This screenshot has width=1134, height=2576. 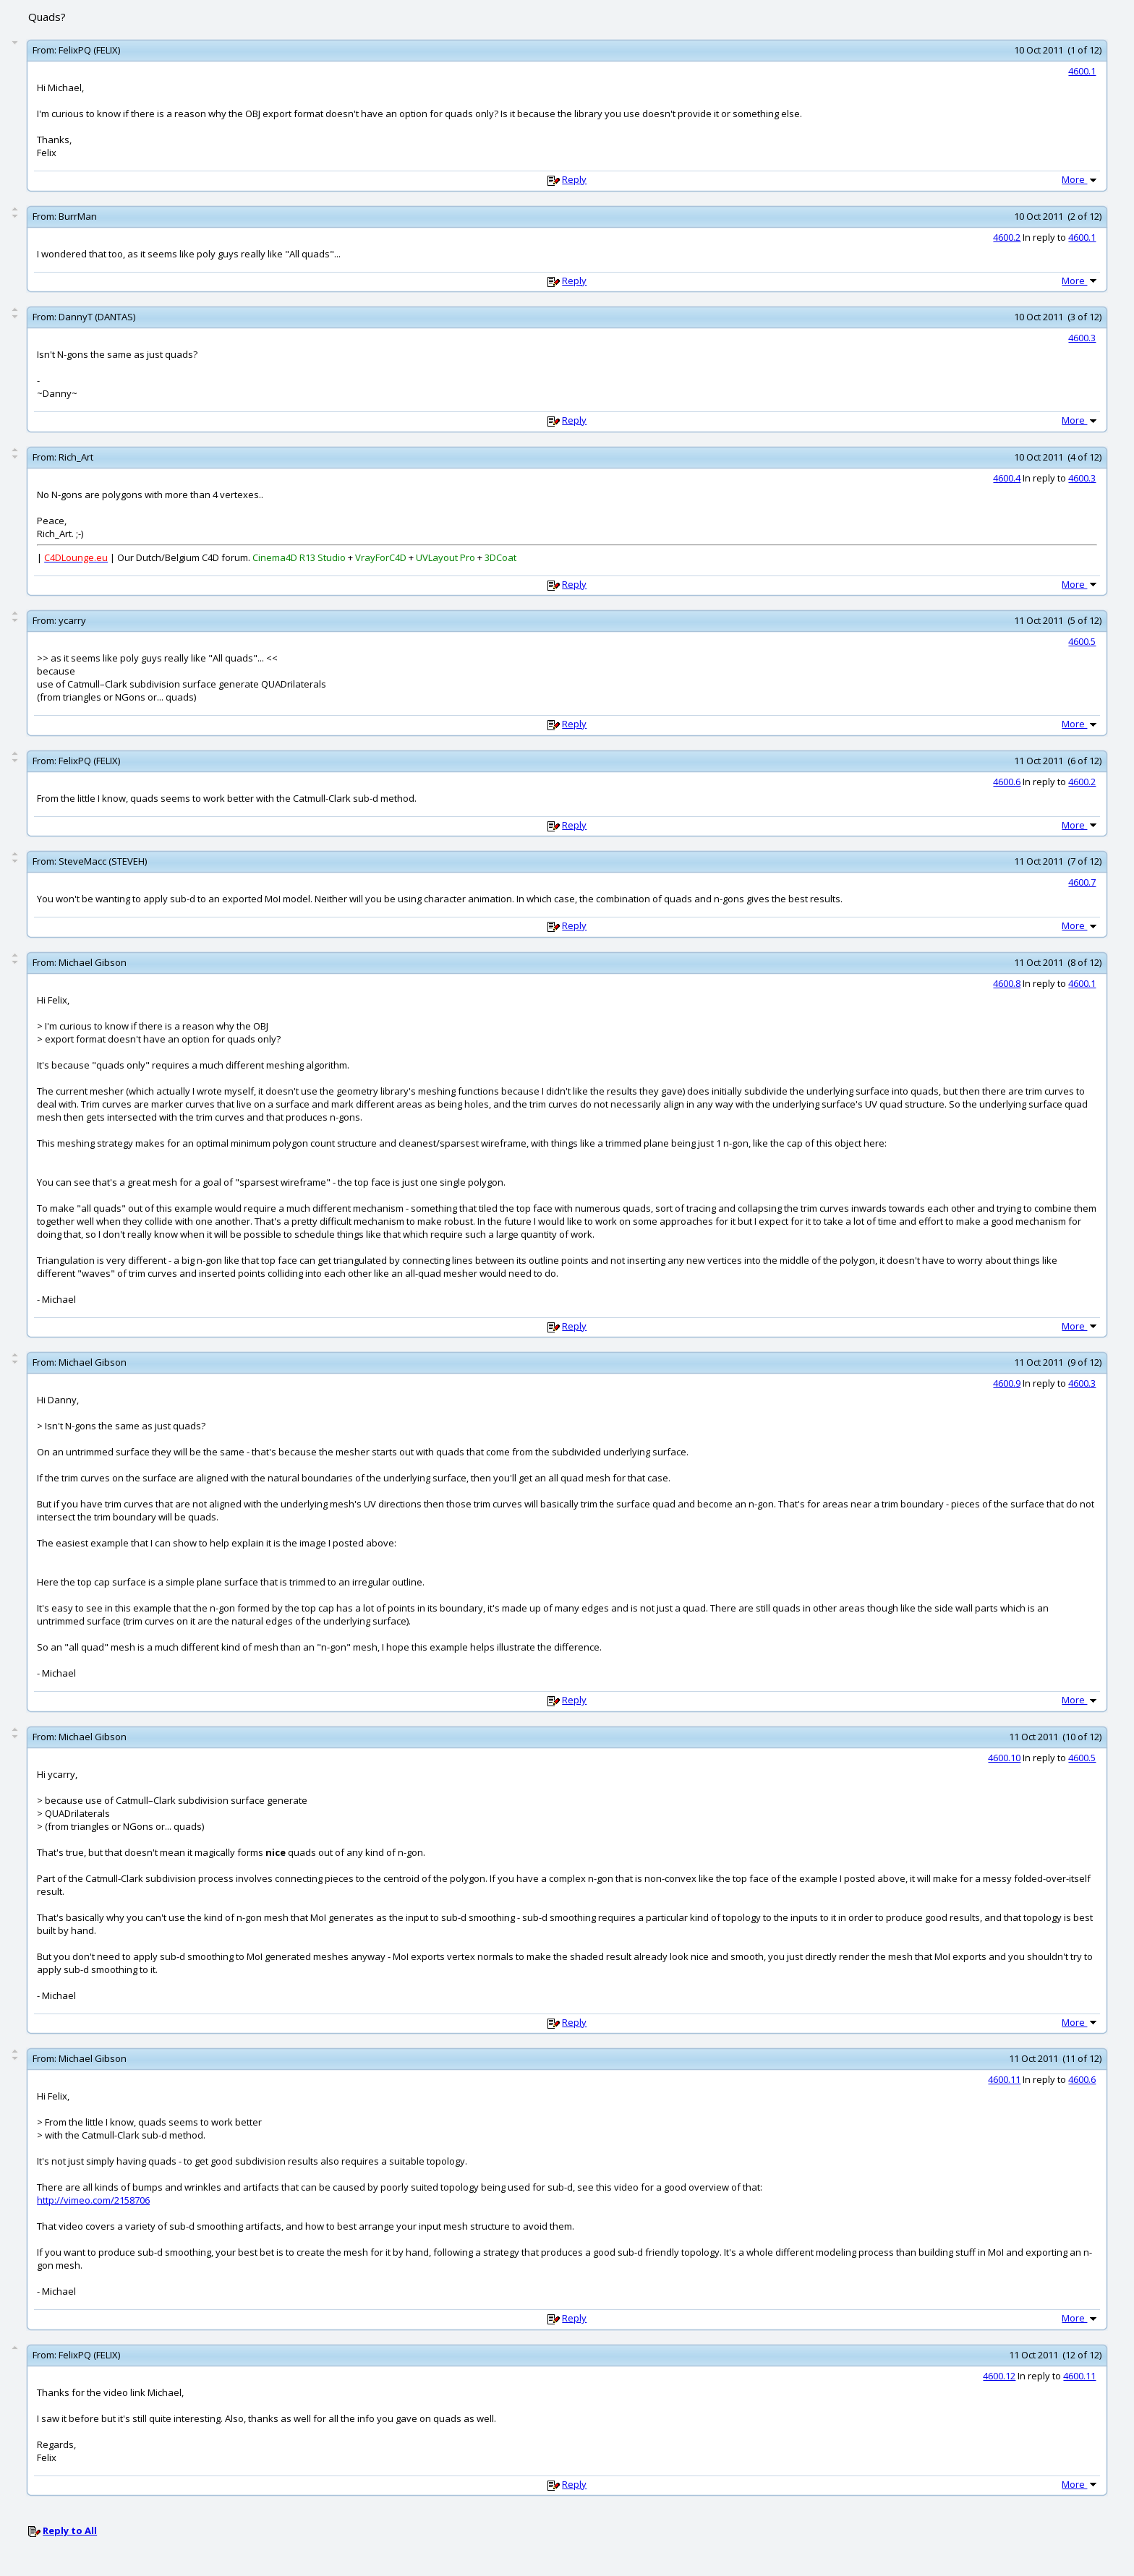 What do you see at coordinates (97, 316) in the screenshot?
I see `DannyT (DANTAS)` at bounding box center [97, 316].